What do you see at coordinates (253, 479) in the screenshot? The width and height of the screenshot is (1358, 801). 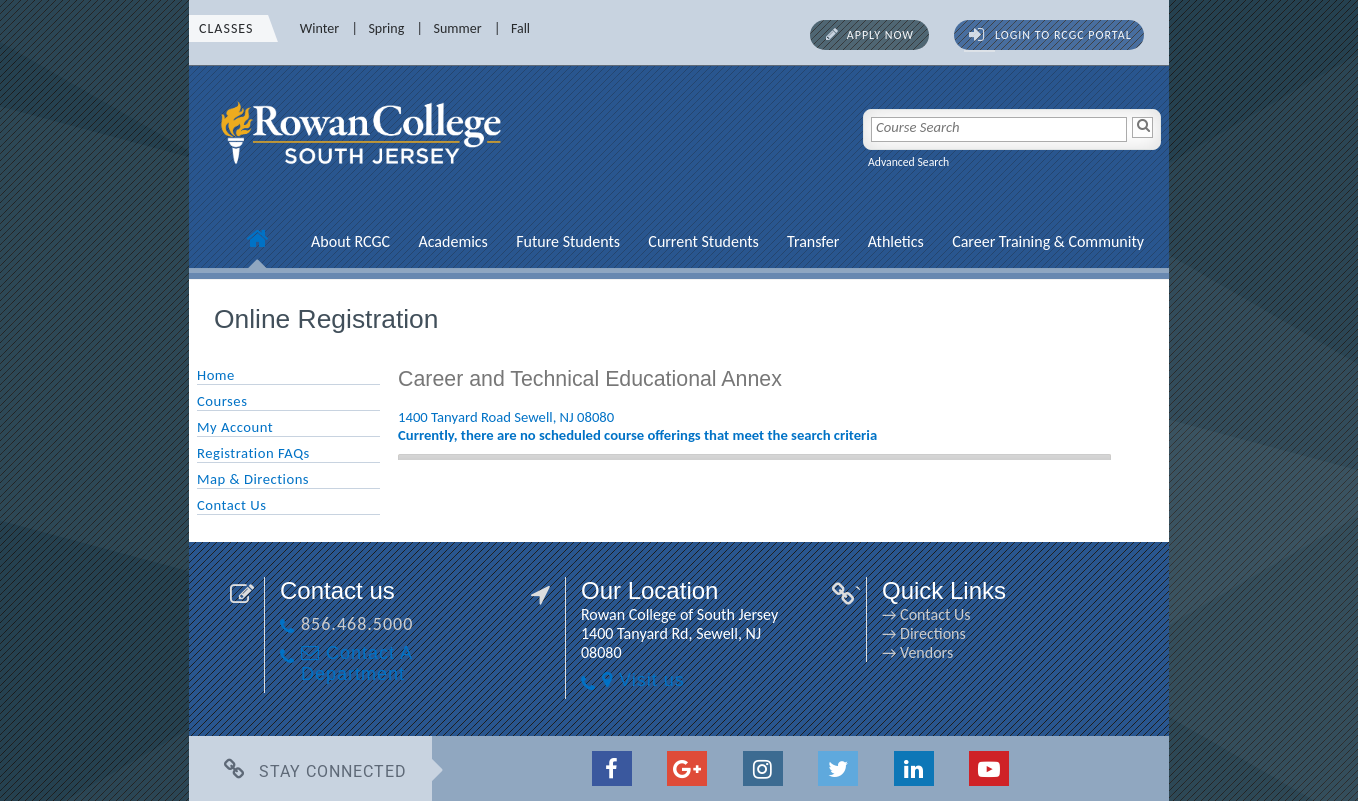 I see `Map & Directions` at bounding box center [253, 479].